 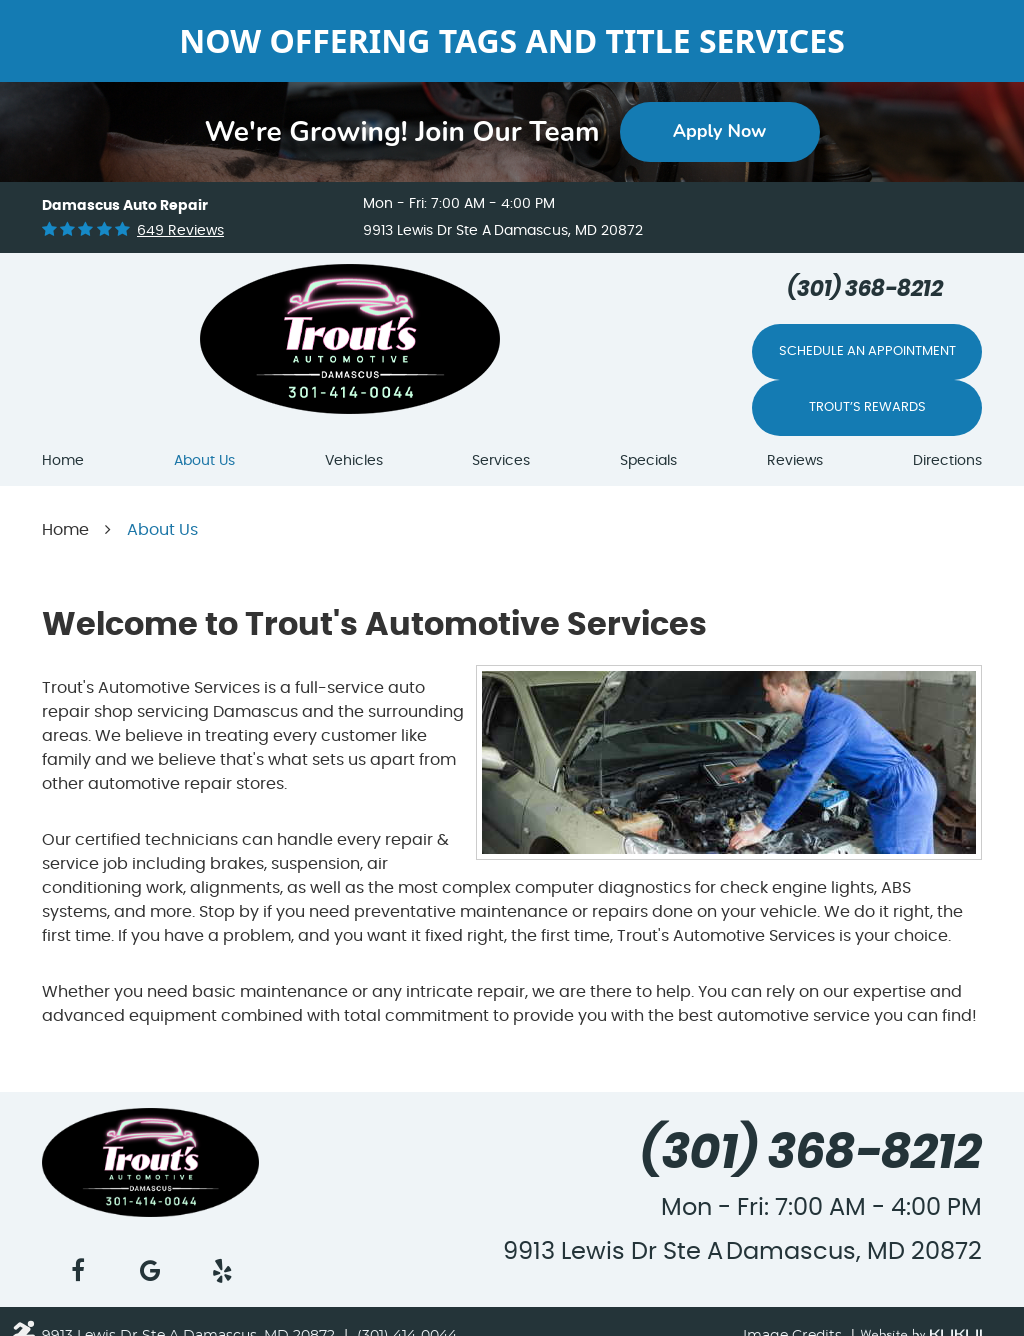 I want to click on Schedule An Appointment, so click(x=867, y=351).